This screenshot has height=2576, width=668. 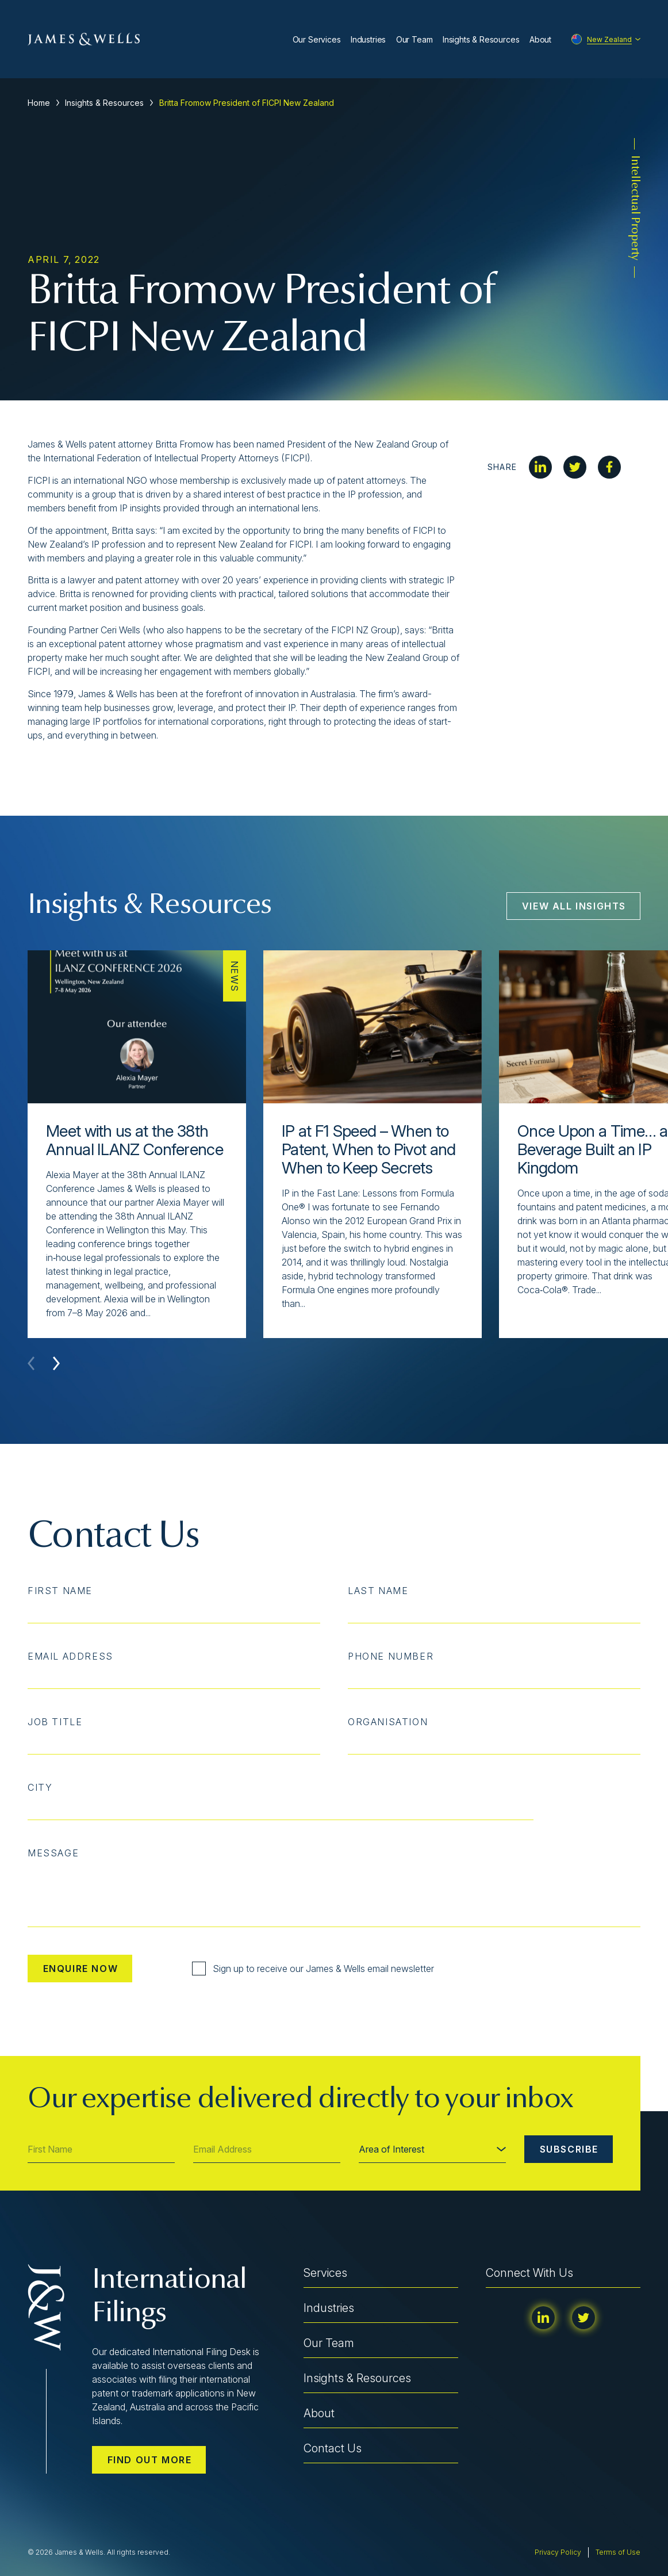 What do you see at coordinates (333, 2448) in the screenshot?
I see `Contact Us` at bounding box center [333, 2448].